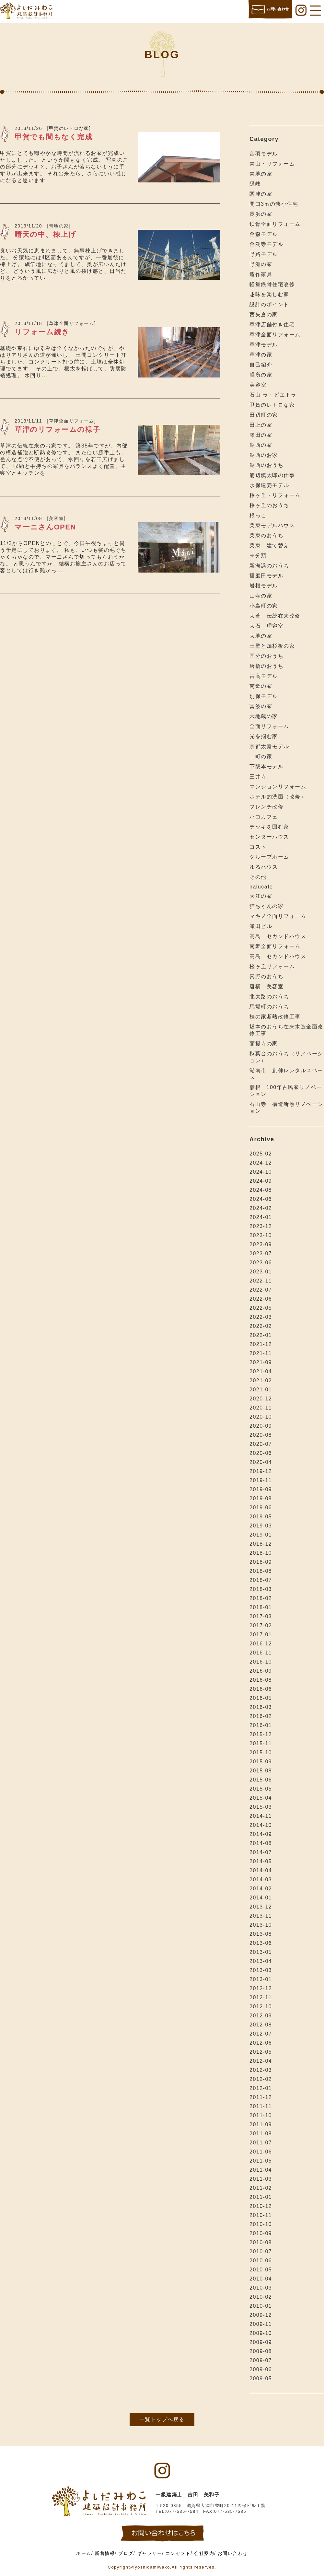  What do you see at coordinates (260, 1589) in the screenshot?
I see `2018-03` at bounding box center [260, 1589].